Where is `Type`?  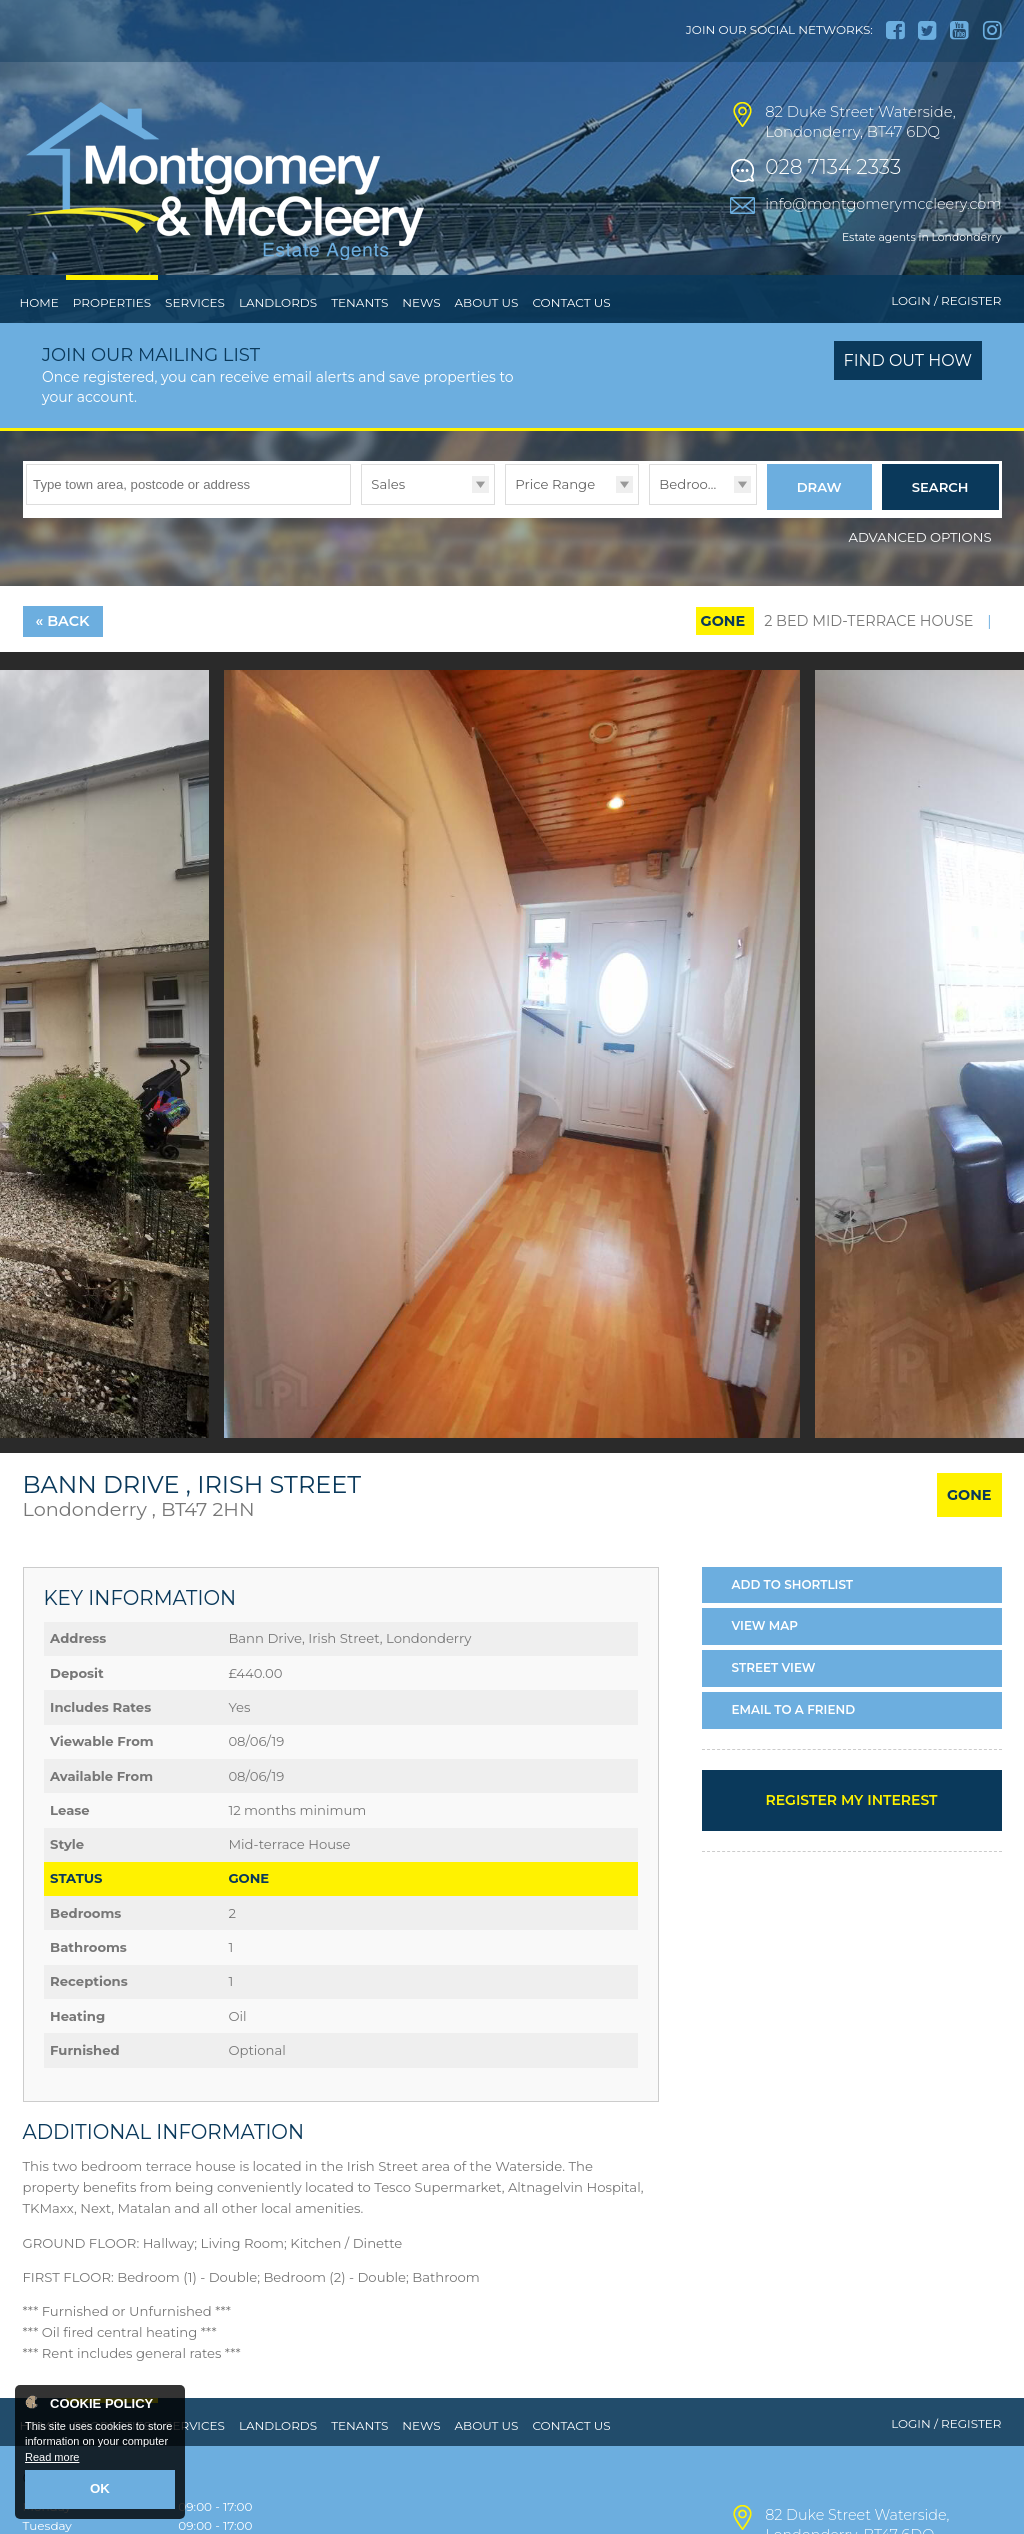 Type is located at coordinates (361, 544).